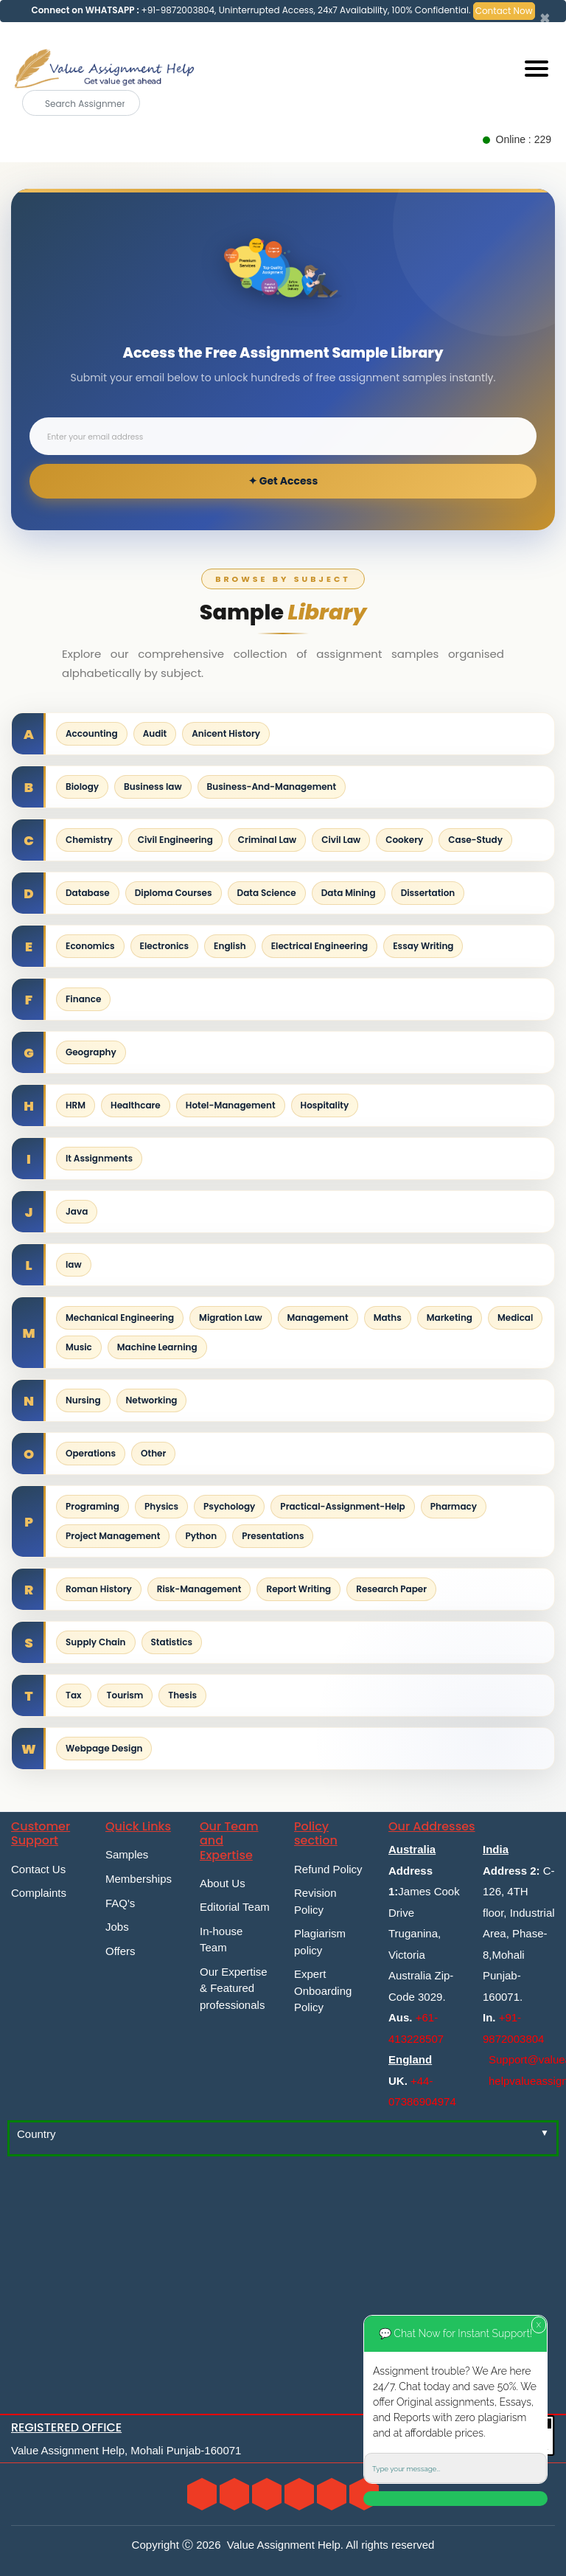  What do you see at coordinates (120, 1317) in the screenshot?
I see `Mechanical Engineering` at bounding box center [120, 1317].